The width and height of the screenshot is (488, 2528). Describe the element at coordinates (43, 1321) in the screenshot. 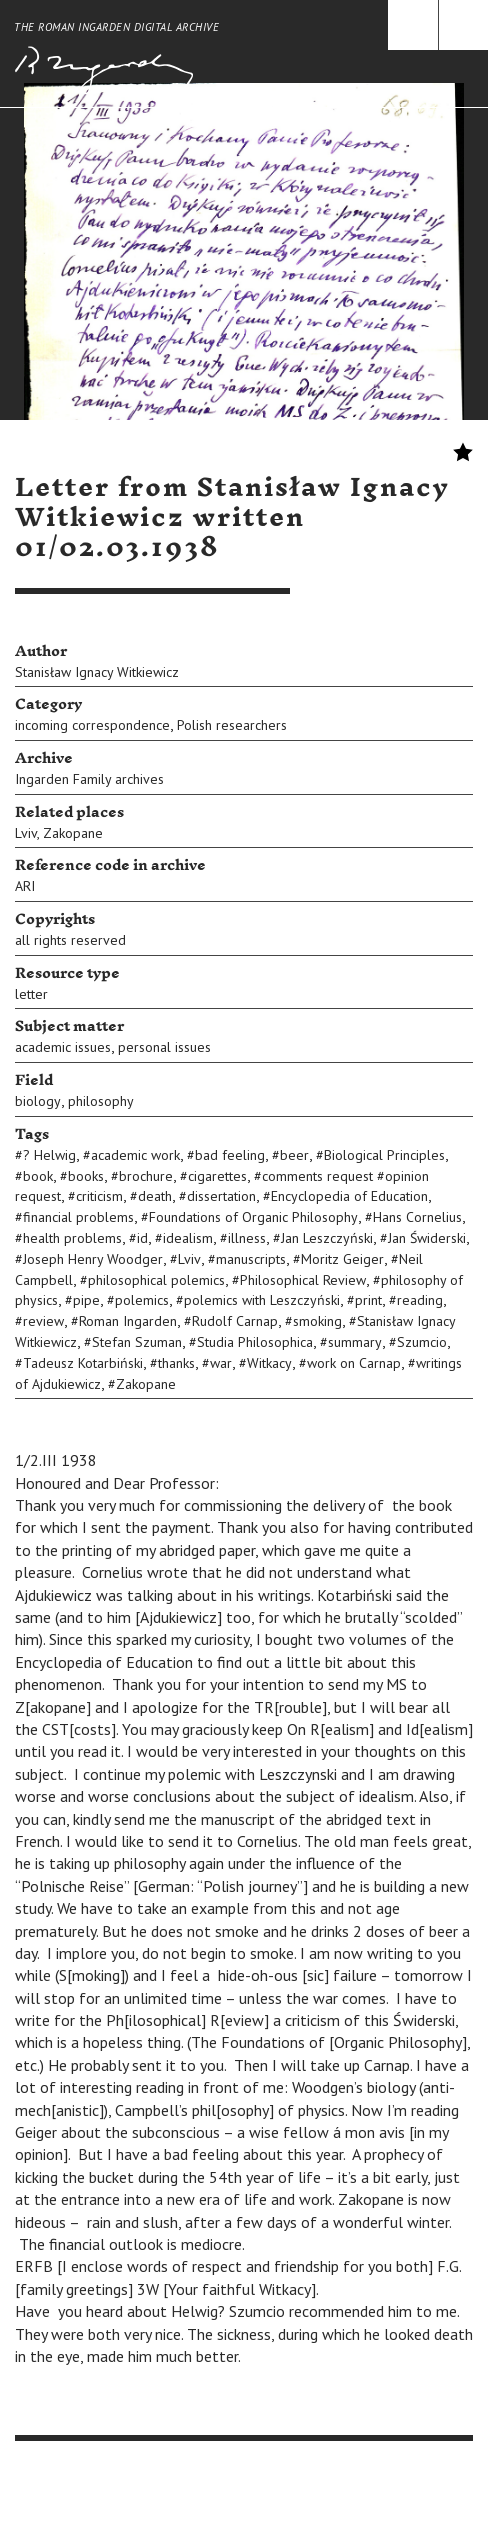

I see `review` at that location.